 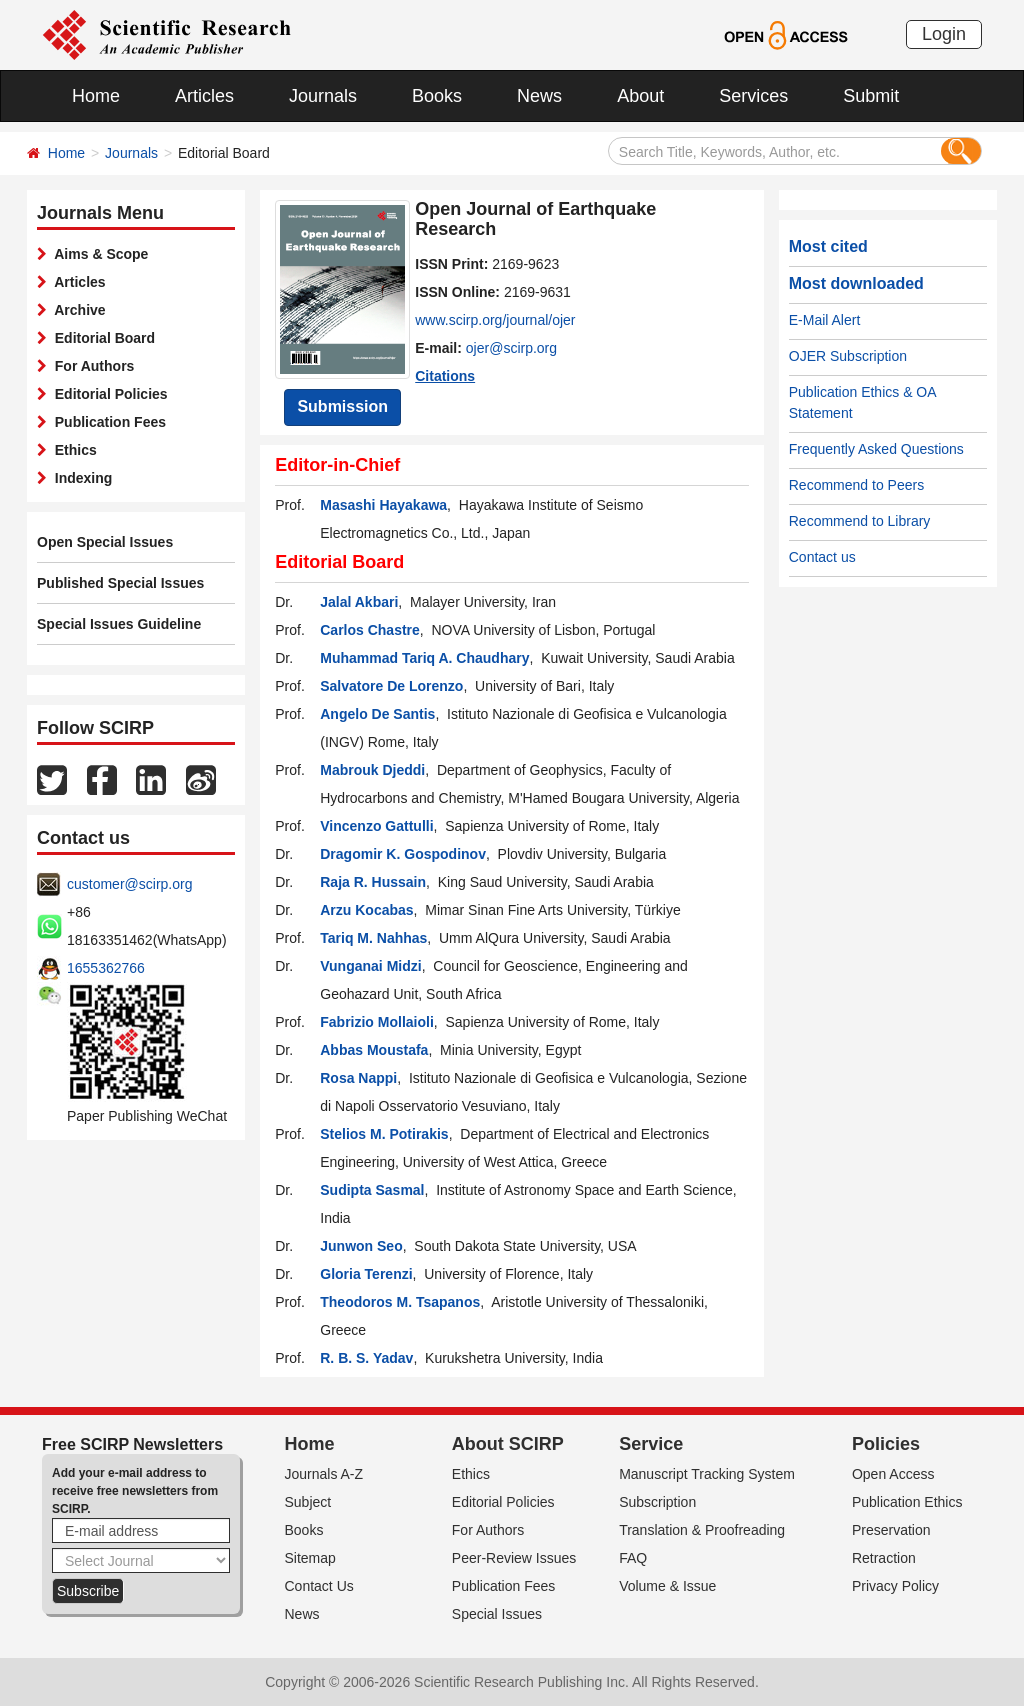 What do you see at coordinates (72, 450) in the screenshot?
I see `Ethics` at bounding box center [72, 450].